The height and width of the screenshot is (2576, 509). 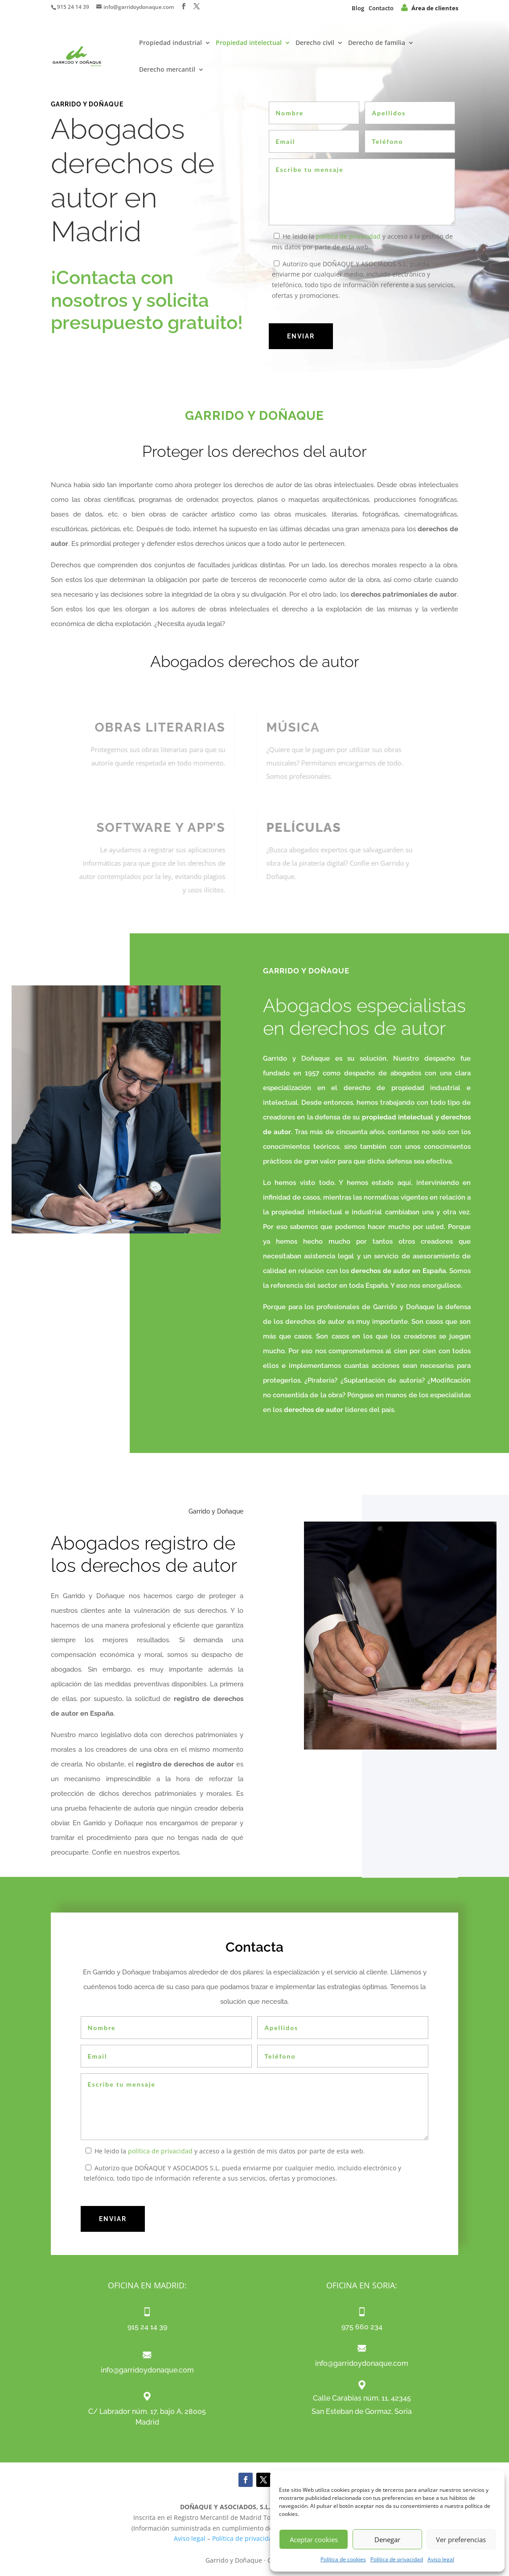 What do you see at coordinates (167, 70) in the screenshot?
I see `Derecho mercantil` at bounding box center [167, 70].